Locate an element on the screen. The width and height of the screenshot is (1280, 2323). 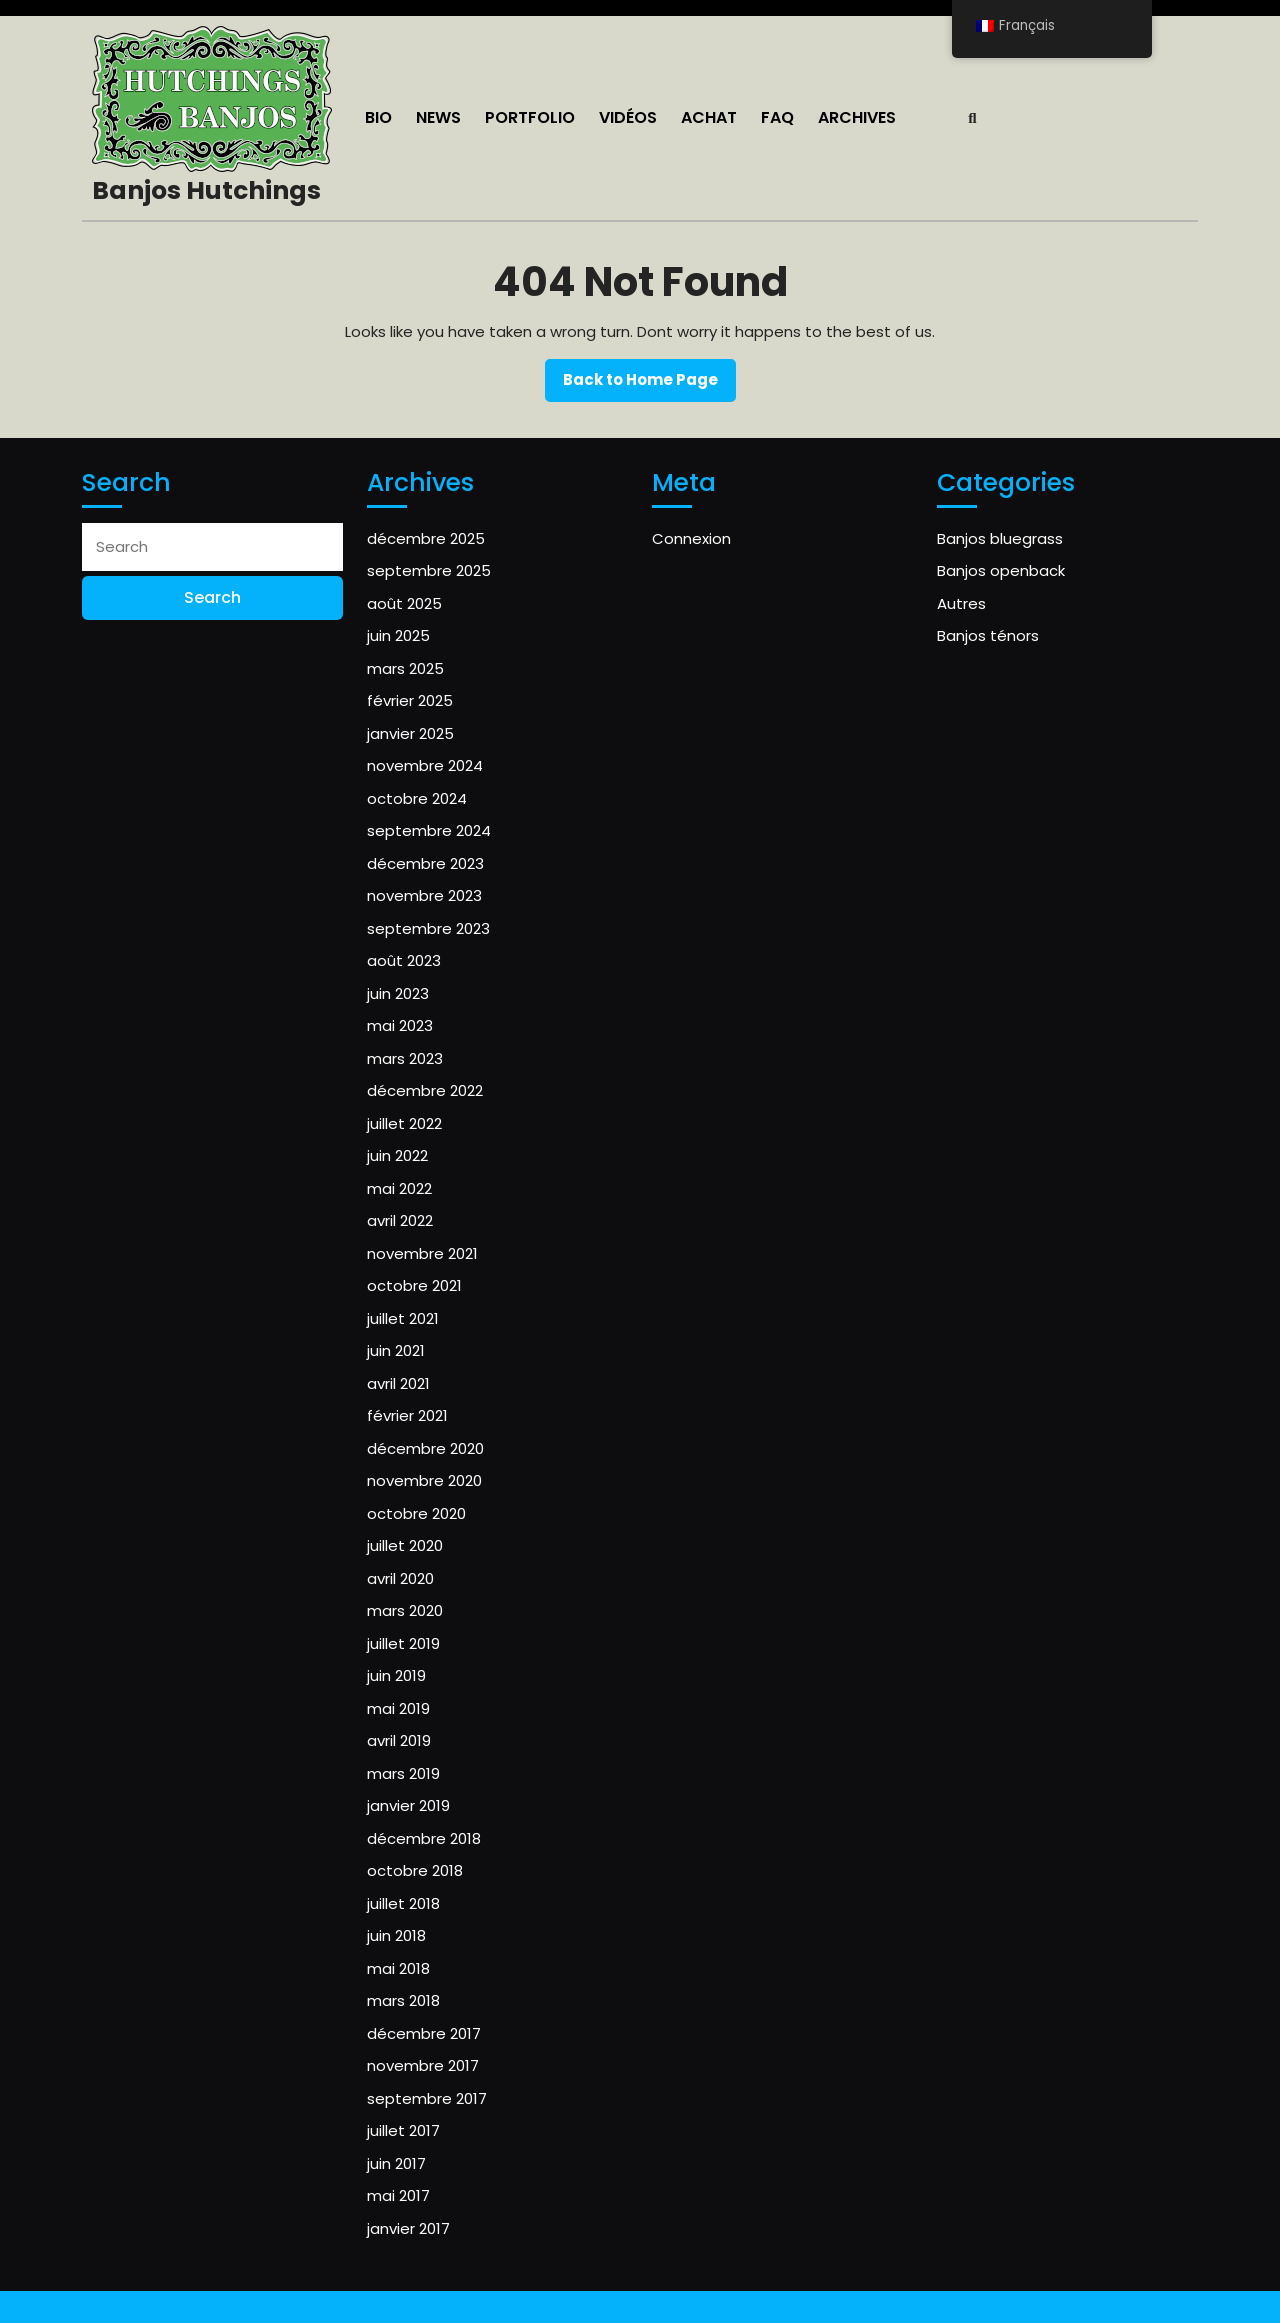
Archives is located at coordinates (857, 117).